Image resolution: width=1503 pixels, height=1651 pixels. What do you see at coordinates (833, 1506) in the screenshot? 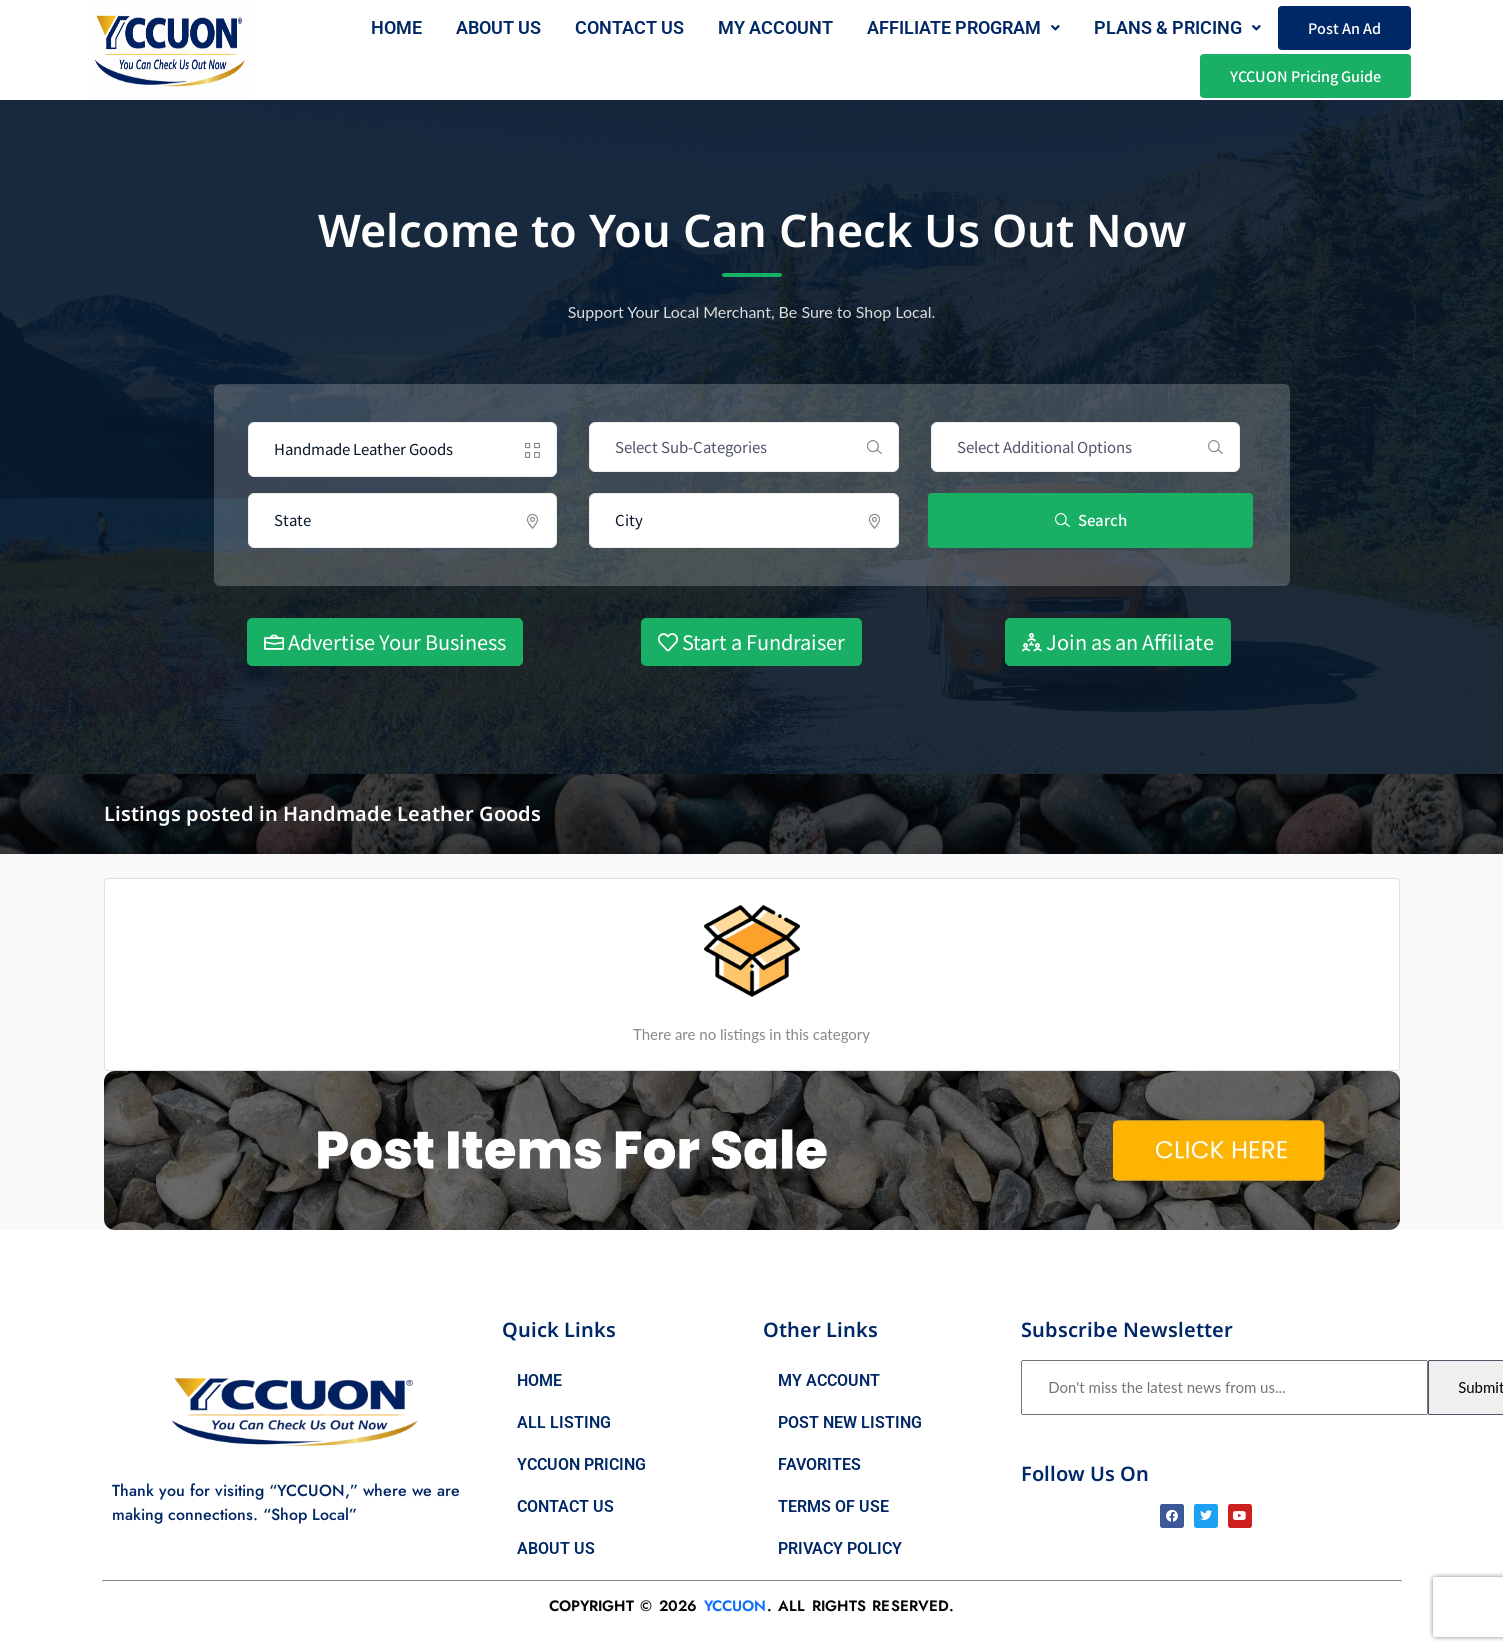
I see `Terms of Use` at bounding box center [833, 1506].